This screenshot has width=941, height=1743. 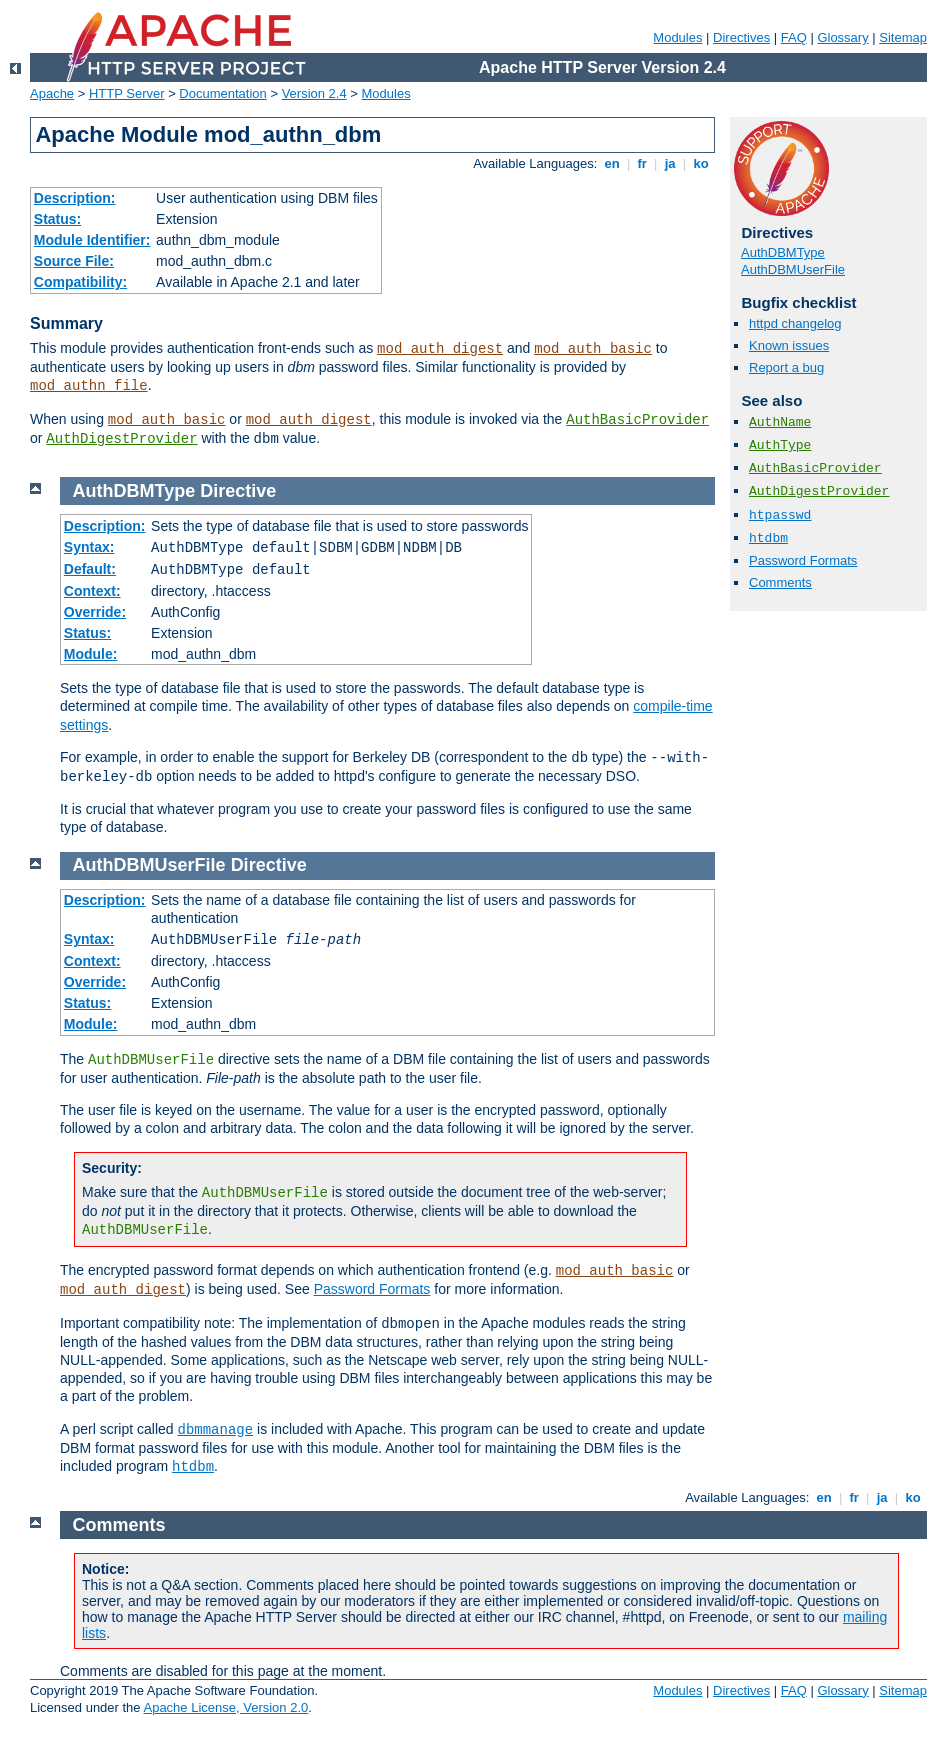 I want to click on Override:, so click(x=95, y=612).